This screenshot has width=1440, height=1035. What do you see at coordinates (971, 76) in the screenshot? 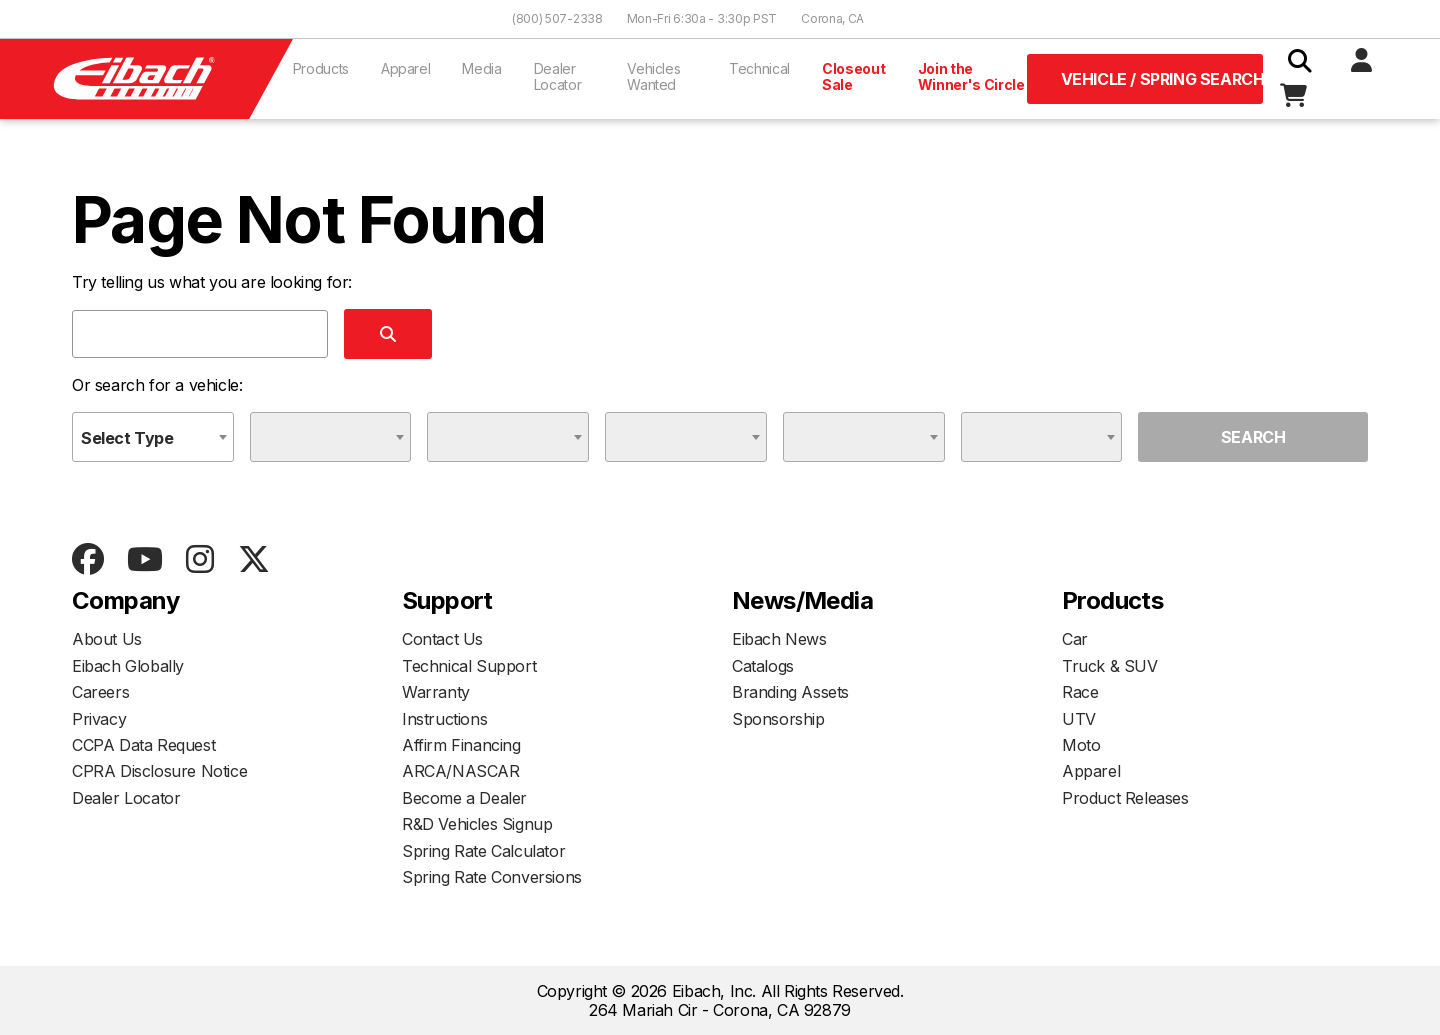
I see `Join the Winner's Circle` at bounding box center [971, 76].